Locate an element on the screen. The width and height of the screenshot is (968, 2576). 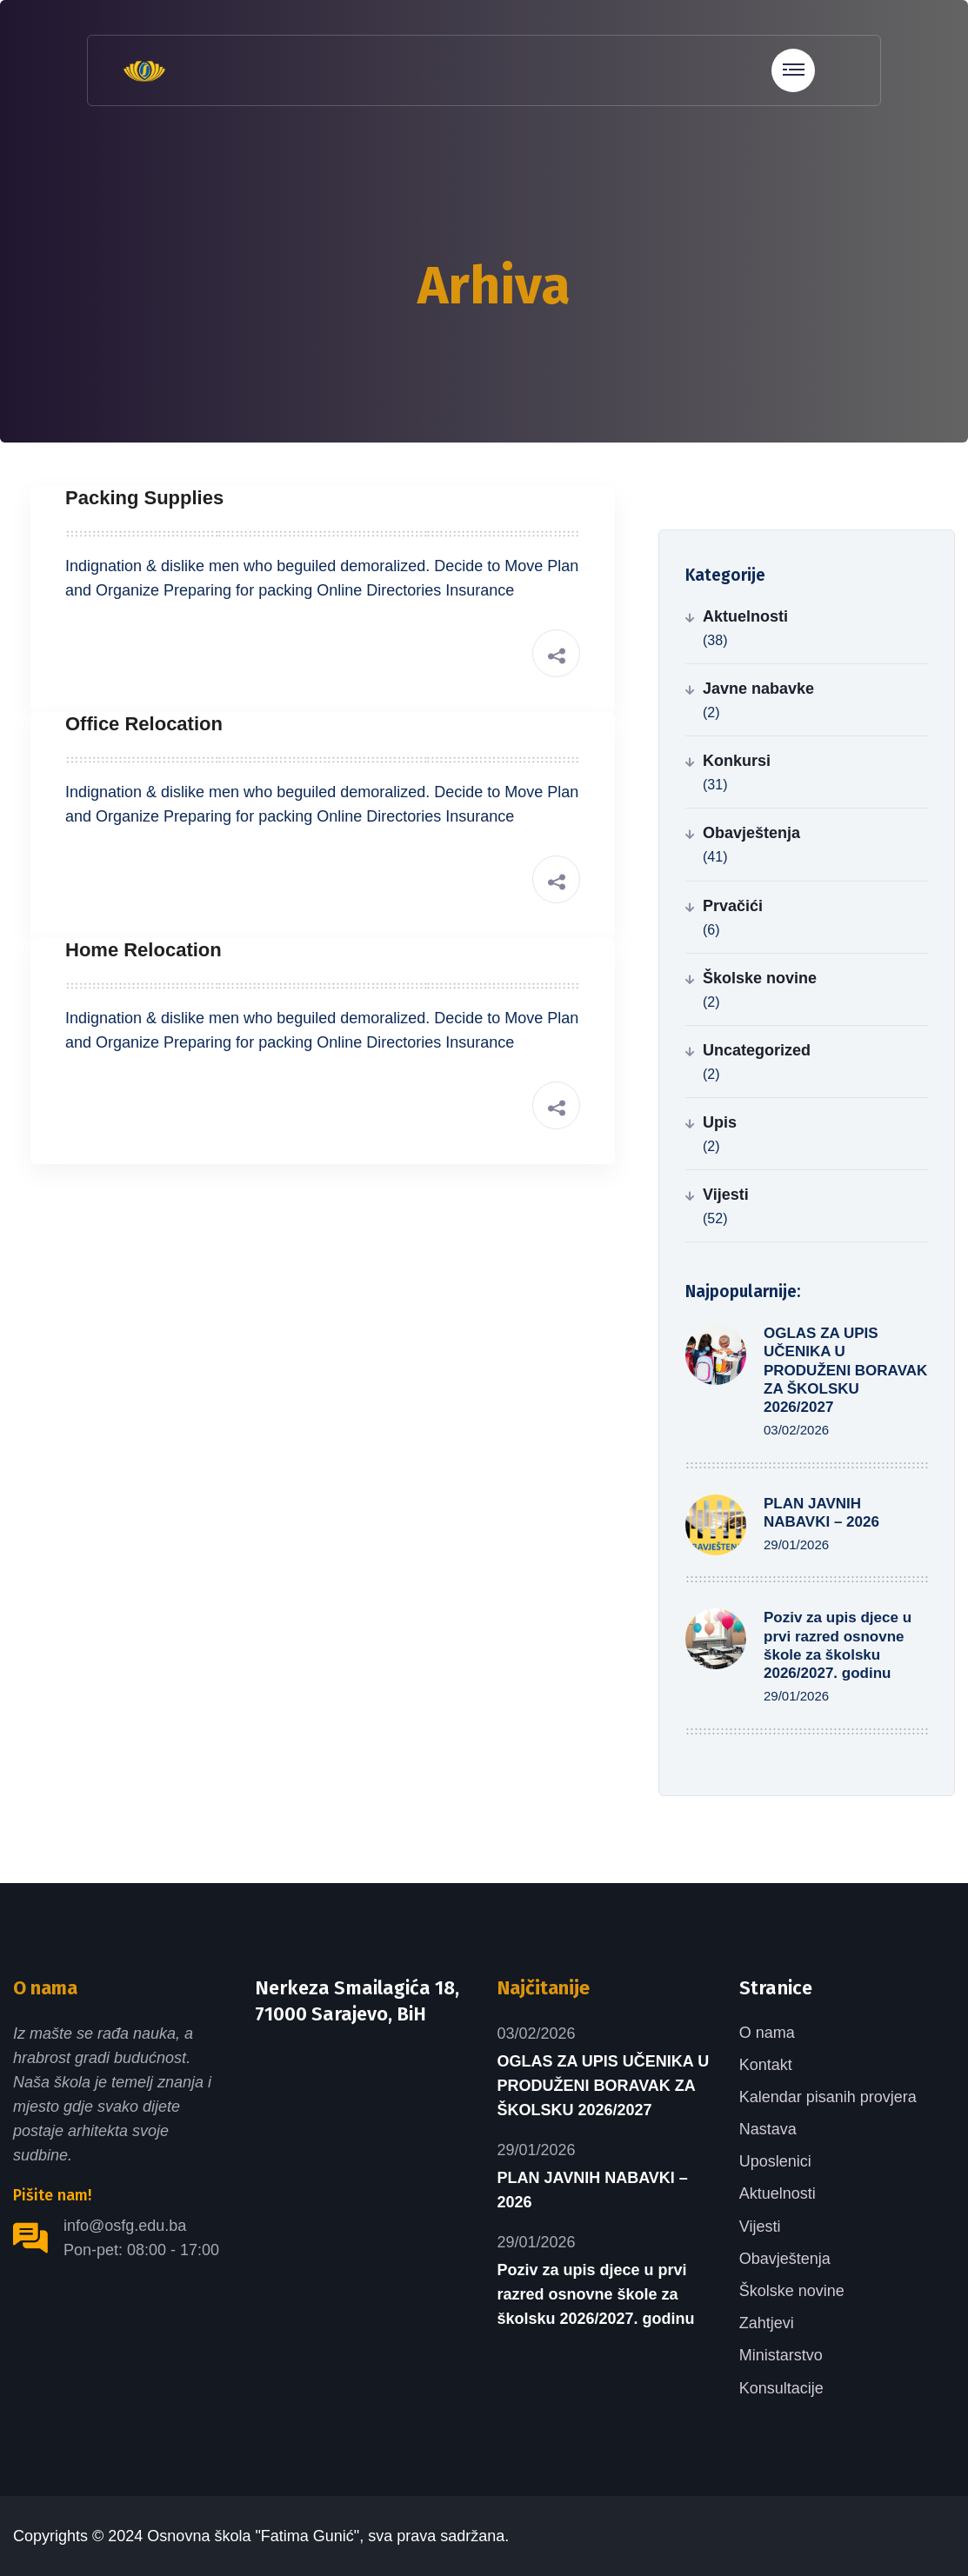
Home Relocation is located at coordinates (143, 950).